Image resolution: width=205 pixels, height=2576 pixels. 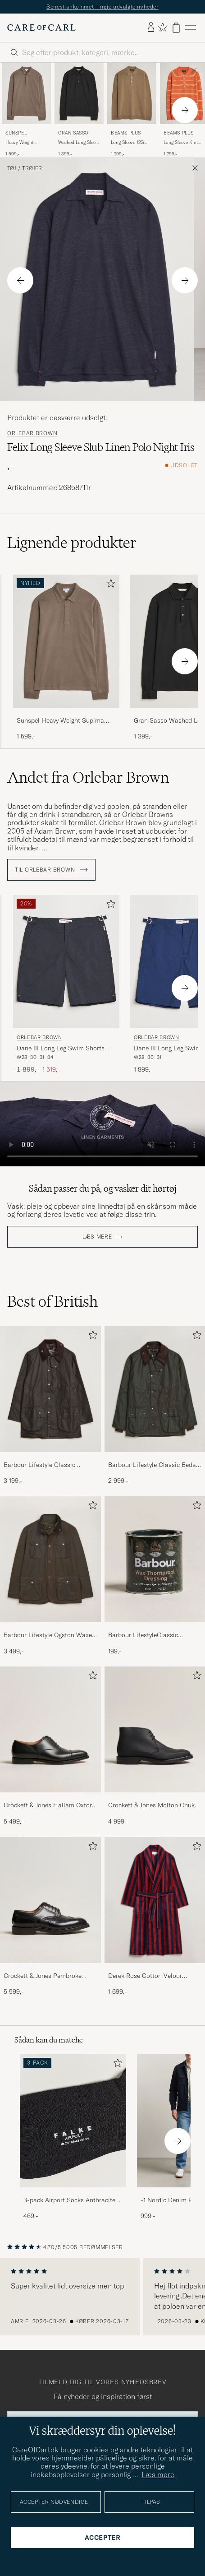 What do you see at coordinates (50, 1405) in the screenshot?
I see `[Barbour Lifestyle Classic Beaufort Jacket Olive, 3 199,-]` at bounding box center [50, 1405].